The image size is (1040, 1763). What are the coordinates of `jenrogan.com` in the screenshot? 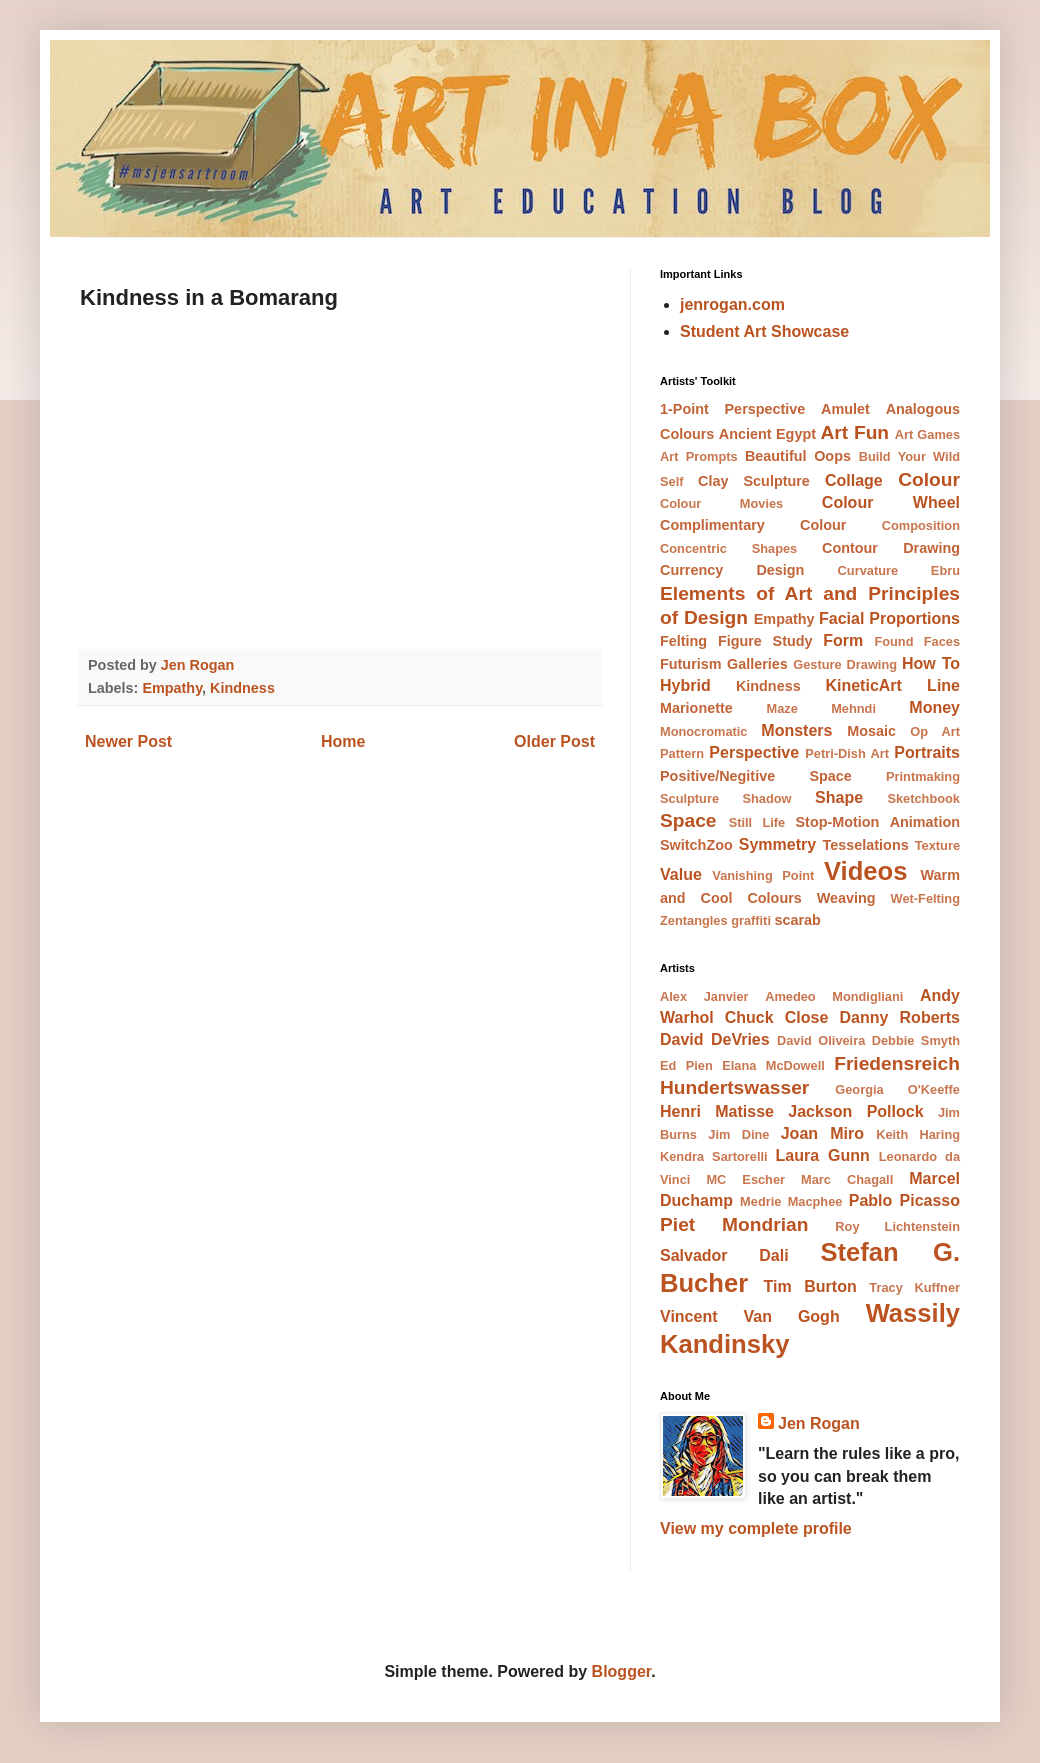 It's located at (732, 304).